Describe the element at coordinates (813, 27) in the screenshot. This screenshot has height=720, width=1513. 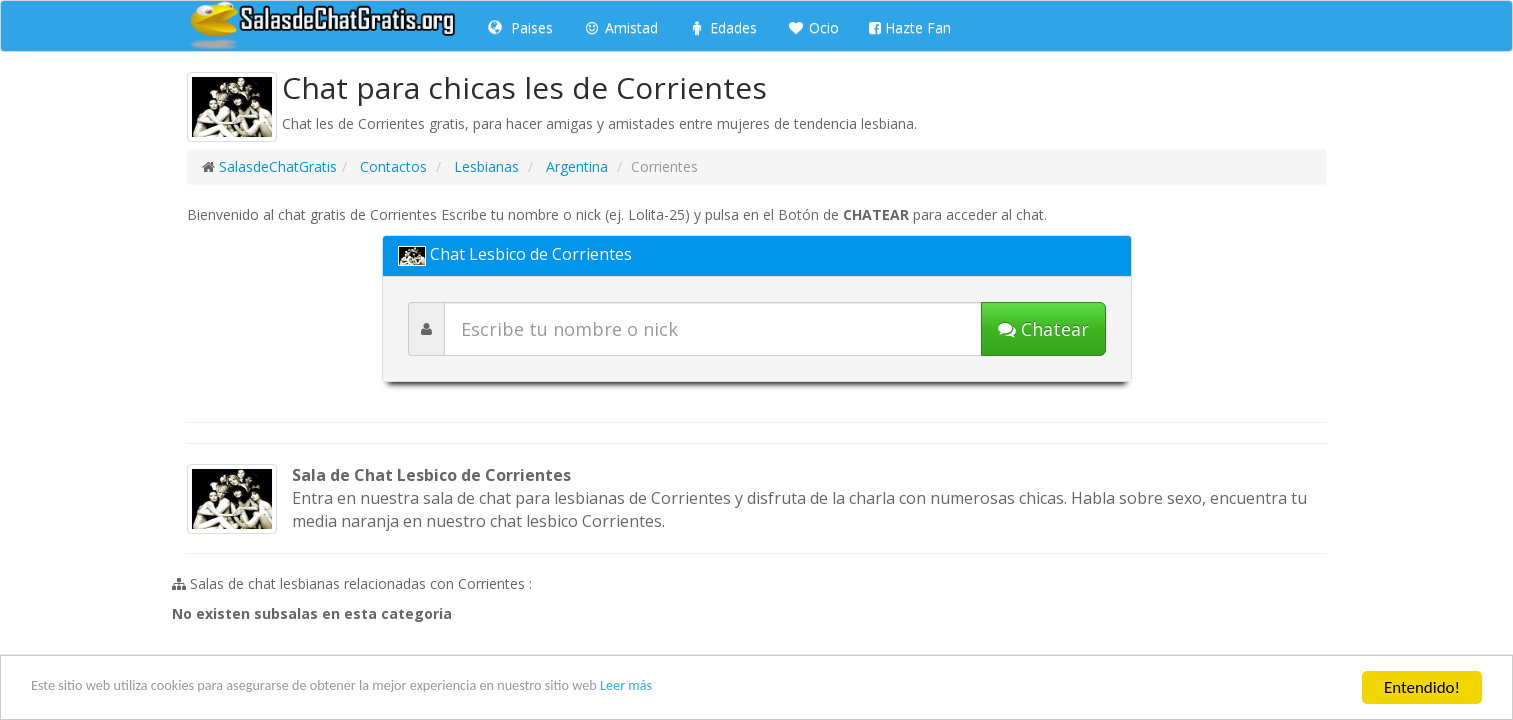
I see `Ocio` at that location.